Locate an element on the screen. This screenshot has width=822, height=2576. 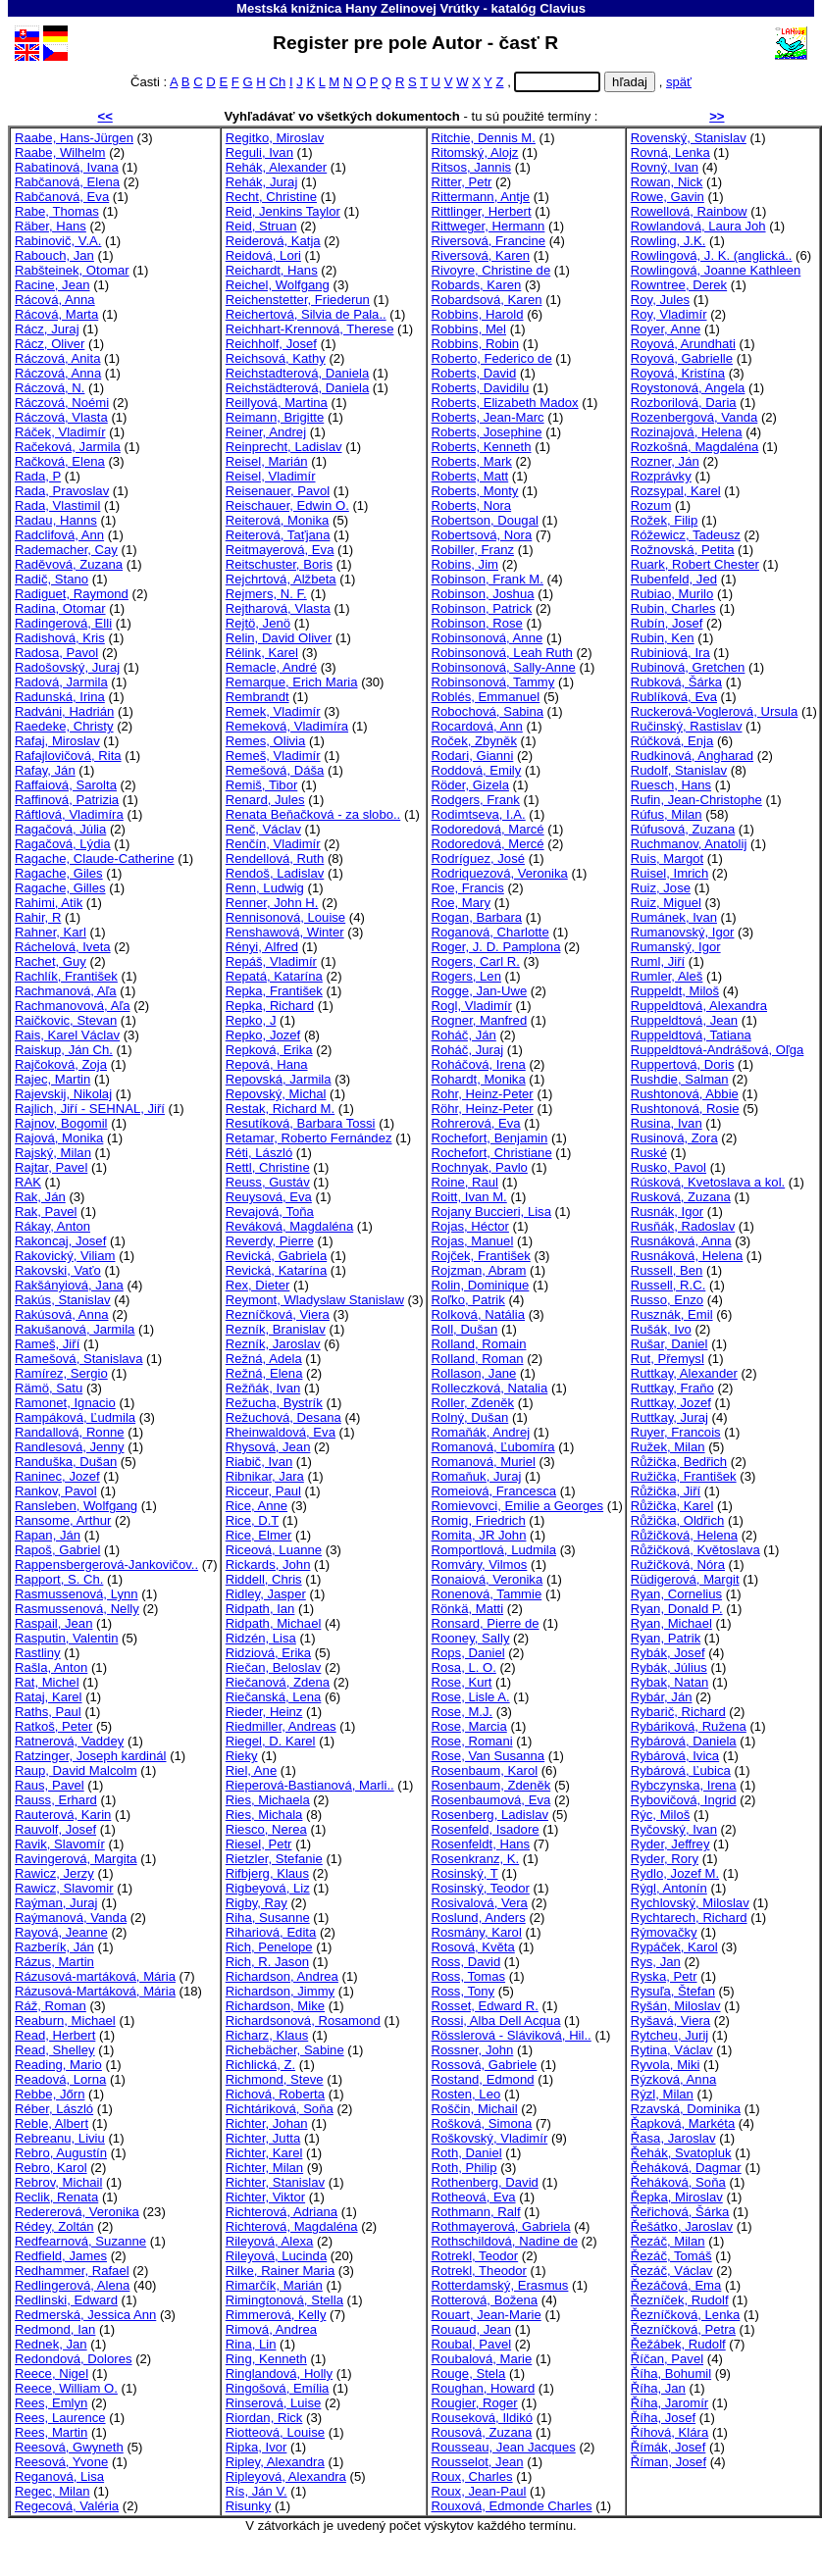
Rauterová, Karin is located at coordinates (63, 1814).